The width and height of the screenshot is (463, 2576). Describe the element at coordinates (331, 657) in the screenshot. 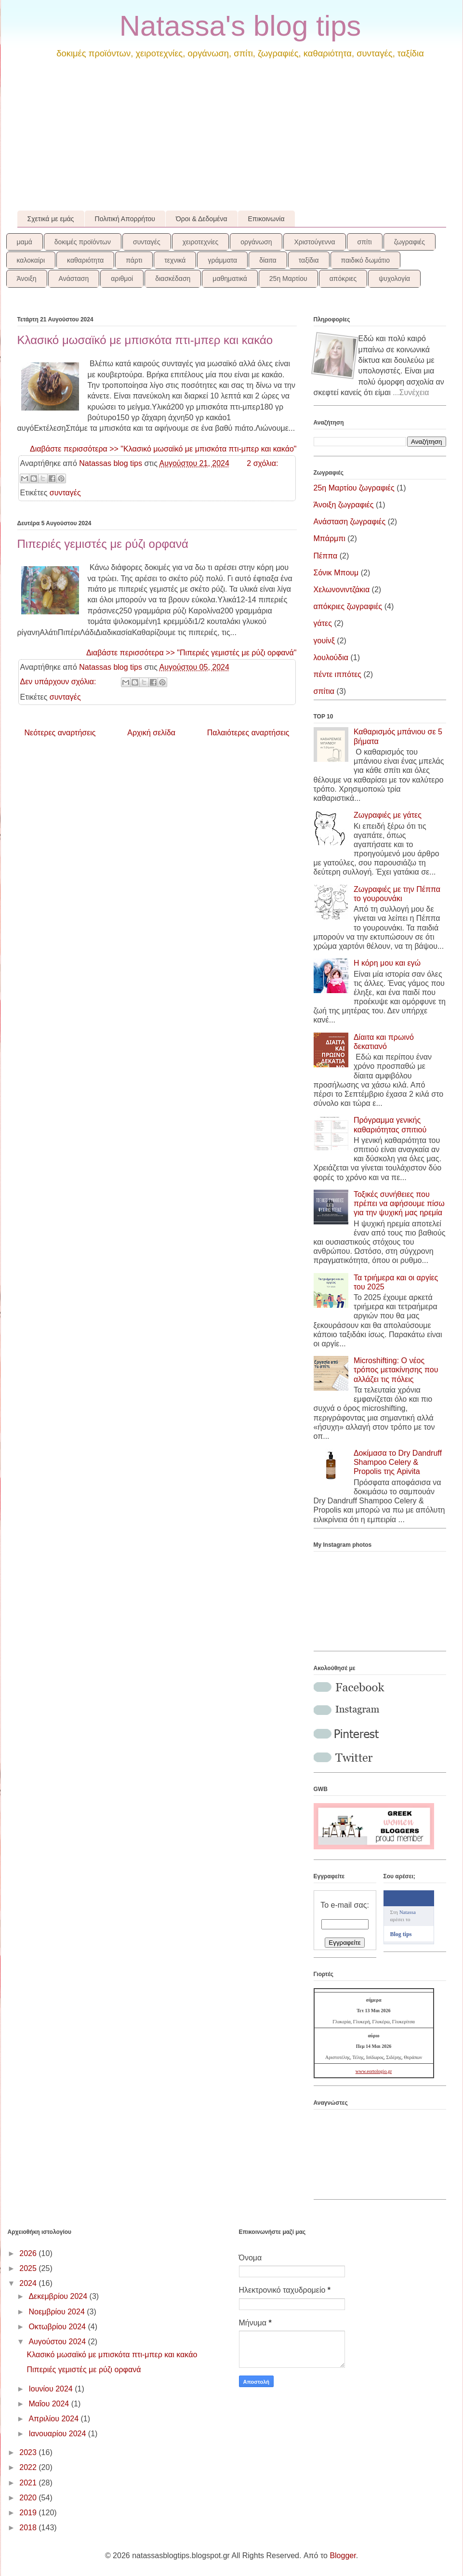

I see `λουλούδια` at that location.